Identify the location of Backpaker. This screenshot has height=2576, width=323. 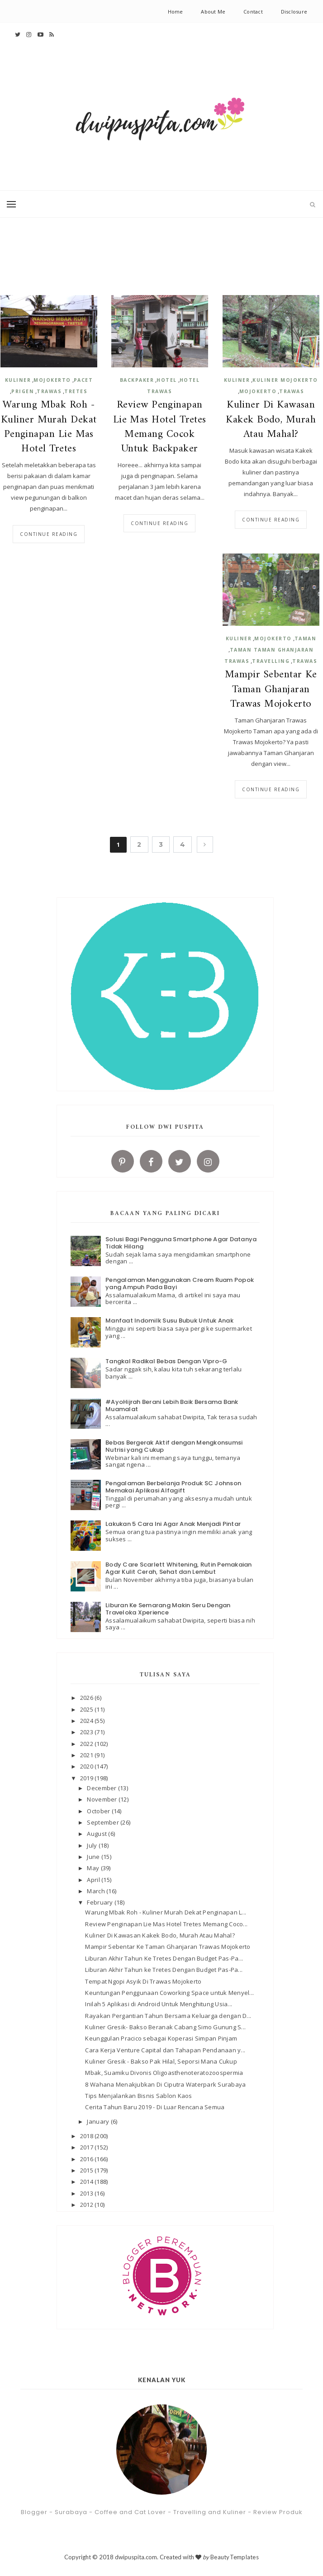
(137, 380).